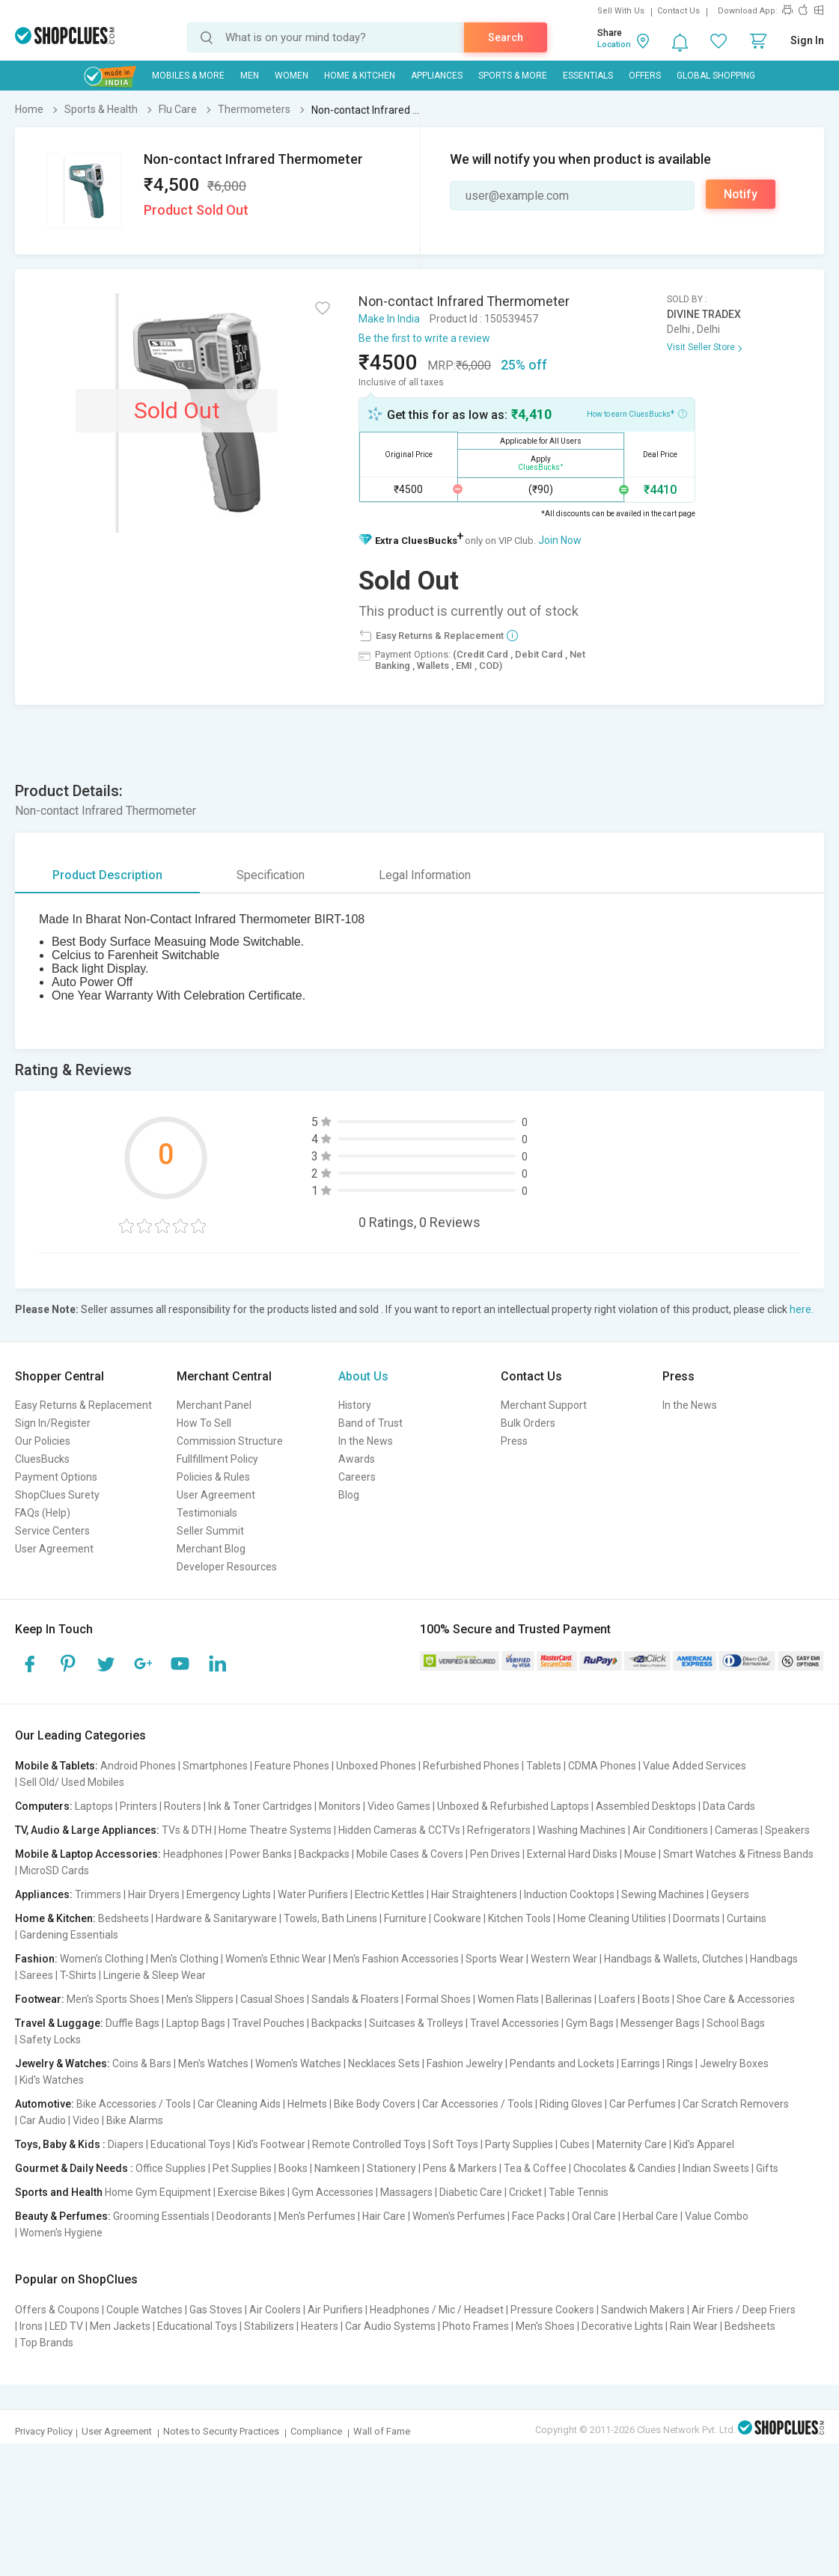  I want to click on Stationery, so click(391, 2168).